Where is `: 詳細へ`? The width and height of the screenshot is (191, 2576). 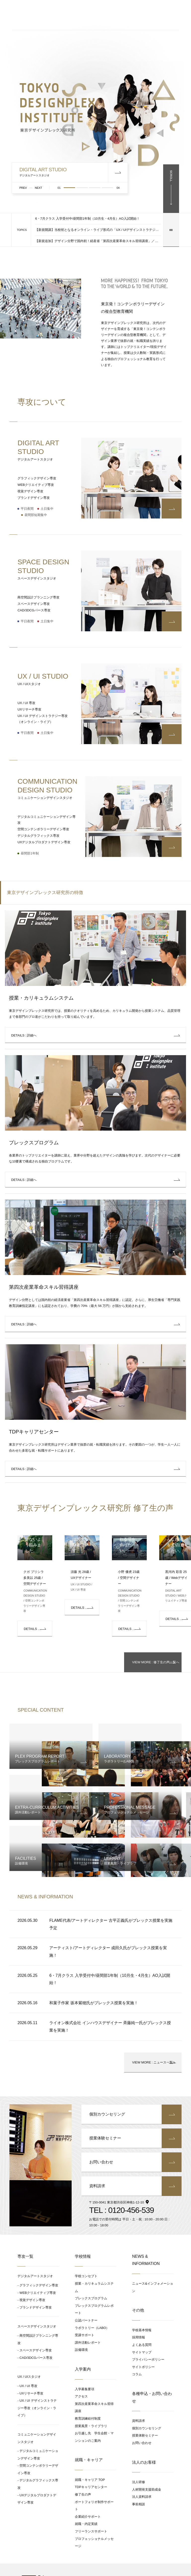 : 詳細へ is located at coordinates (24, 1035).